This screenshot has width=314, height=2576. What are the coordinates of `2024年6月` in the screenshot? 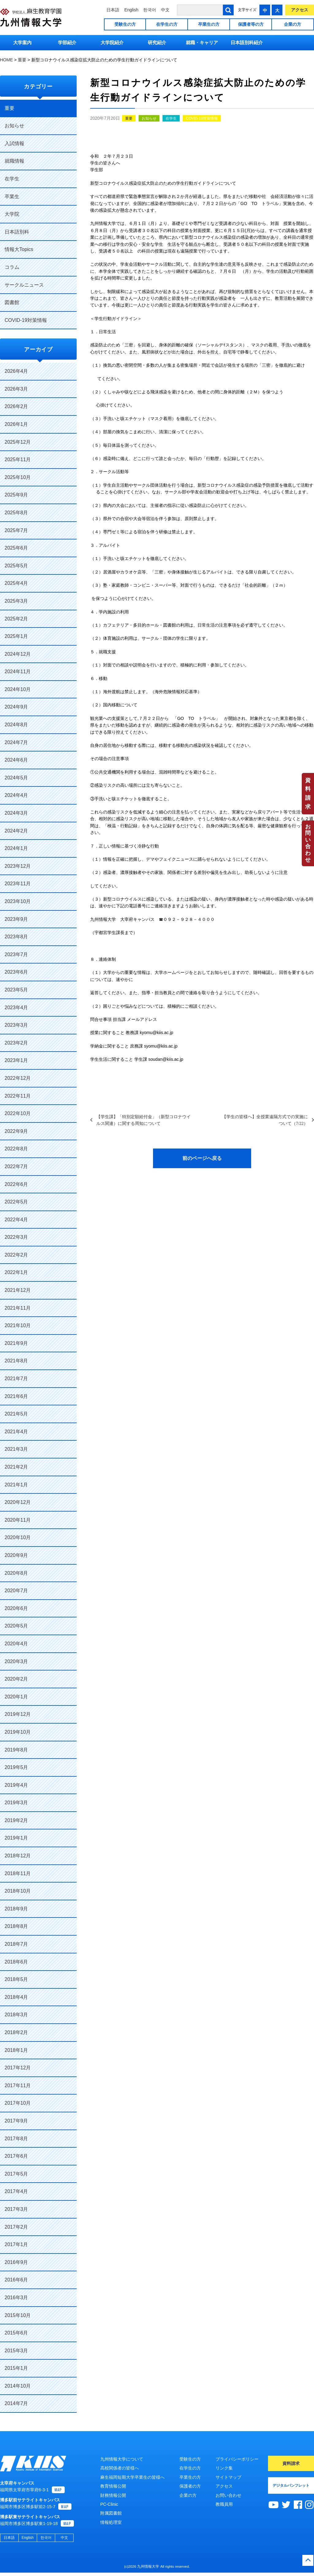 It's located at (16, 760).